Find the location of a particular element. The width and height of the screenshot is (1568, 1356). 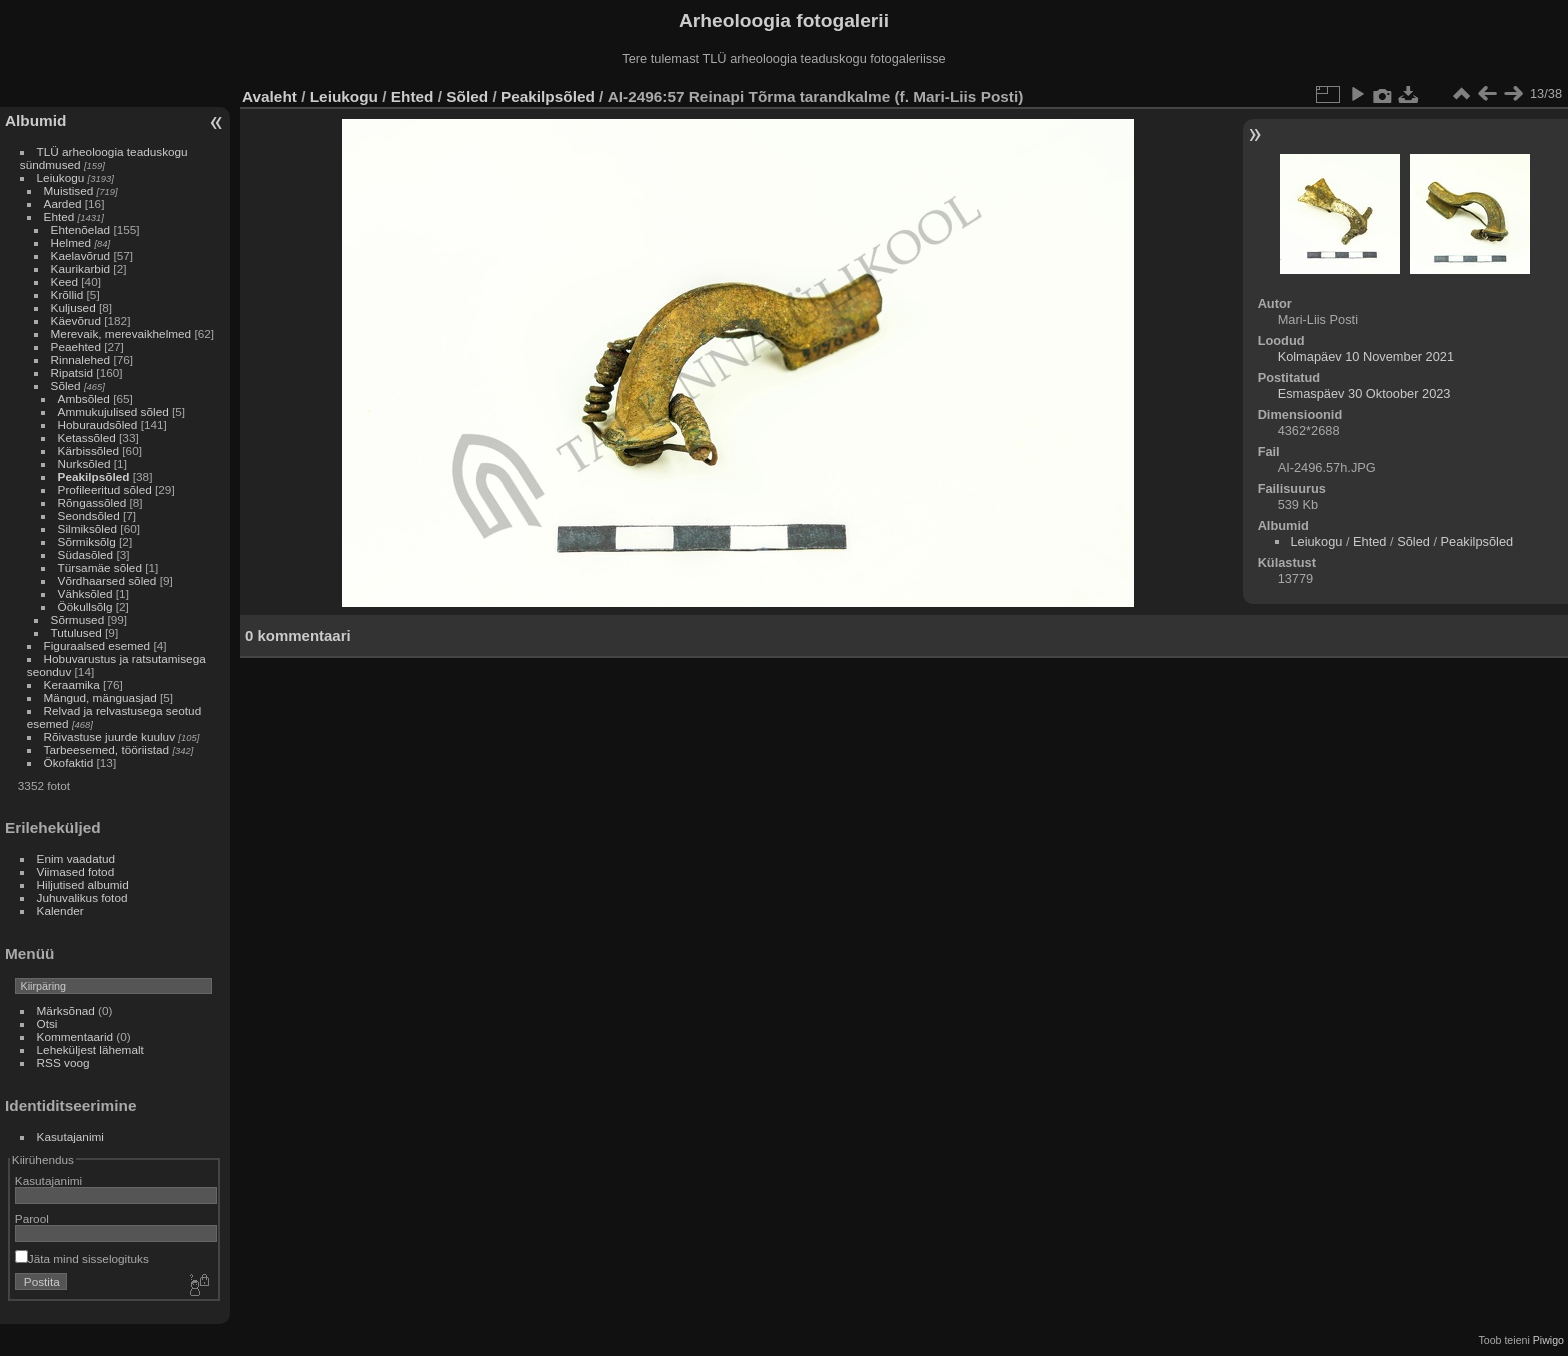

Tarbeesemed, tööriistad is located at coordinates (107, 749).